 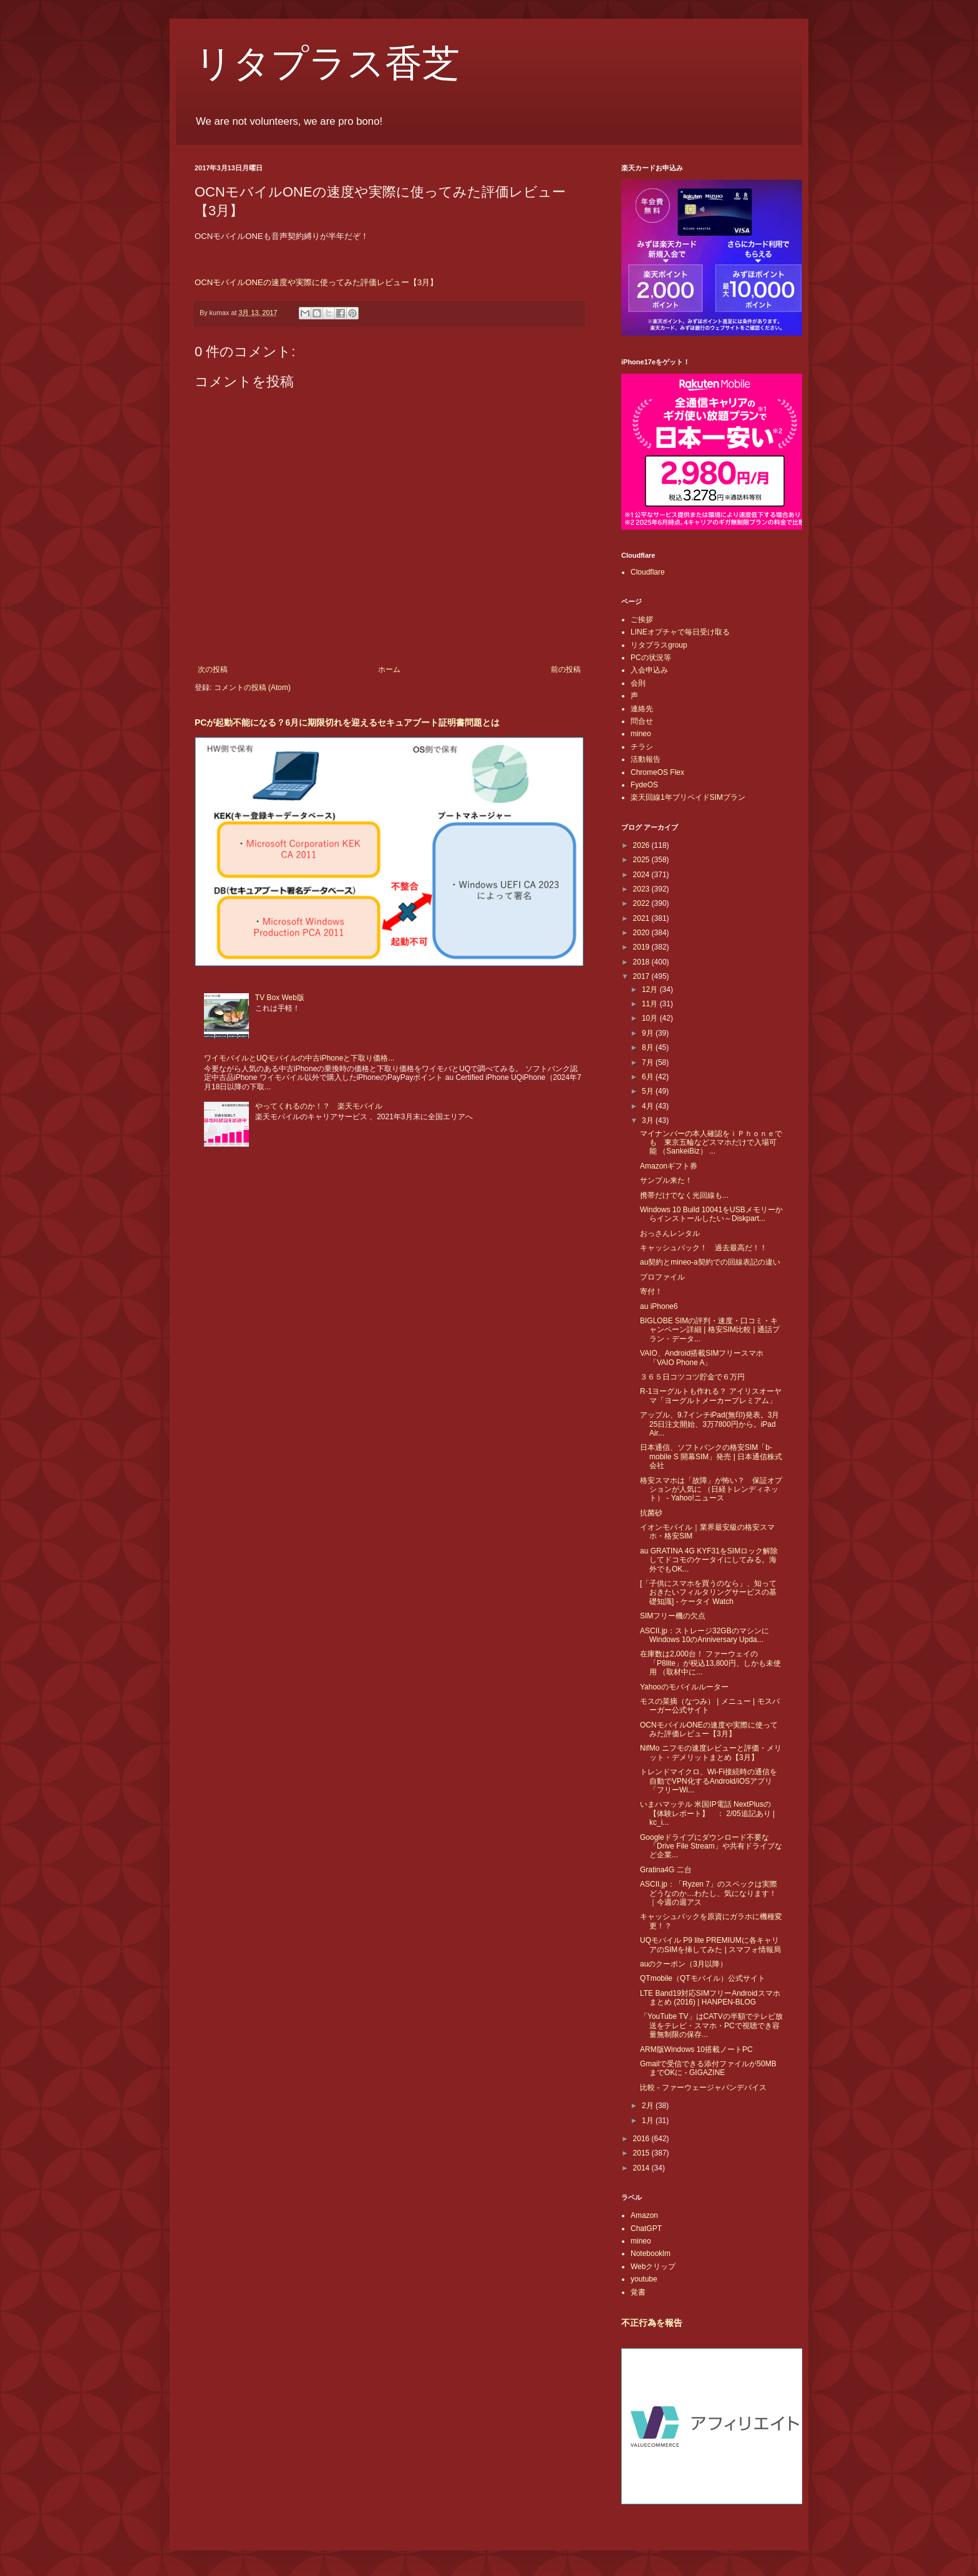 I want to click on R-1ヨーグルトも作れる？ アイリスオーヤマ「ヨーグルトメーカープレミアム」, so click(x=711, y=1395).